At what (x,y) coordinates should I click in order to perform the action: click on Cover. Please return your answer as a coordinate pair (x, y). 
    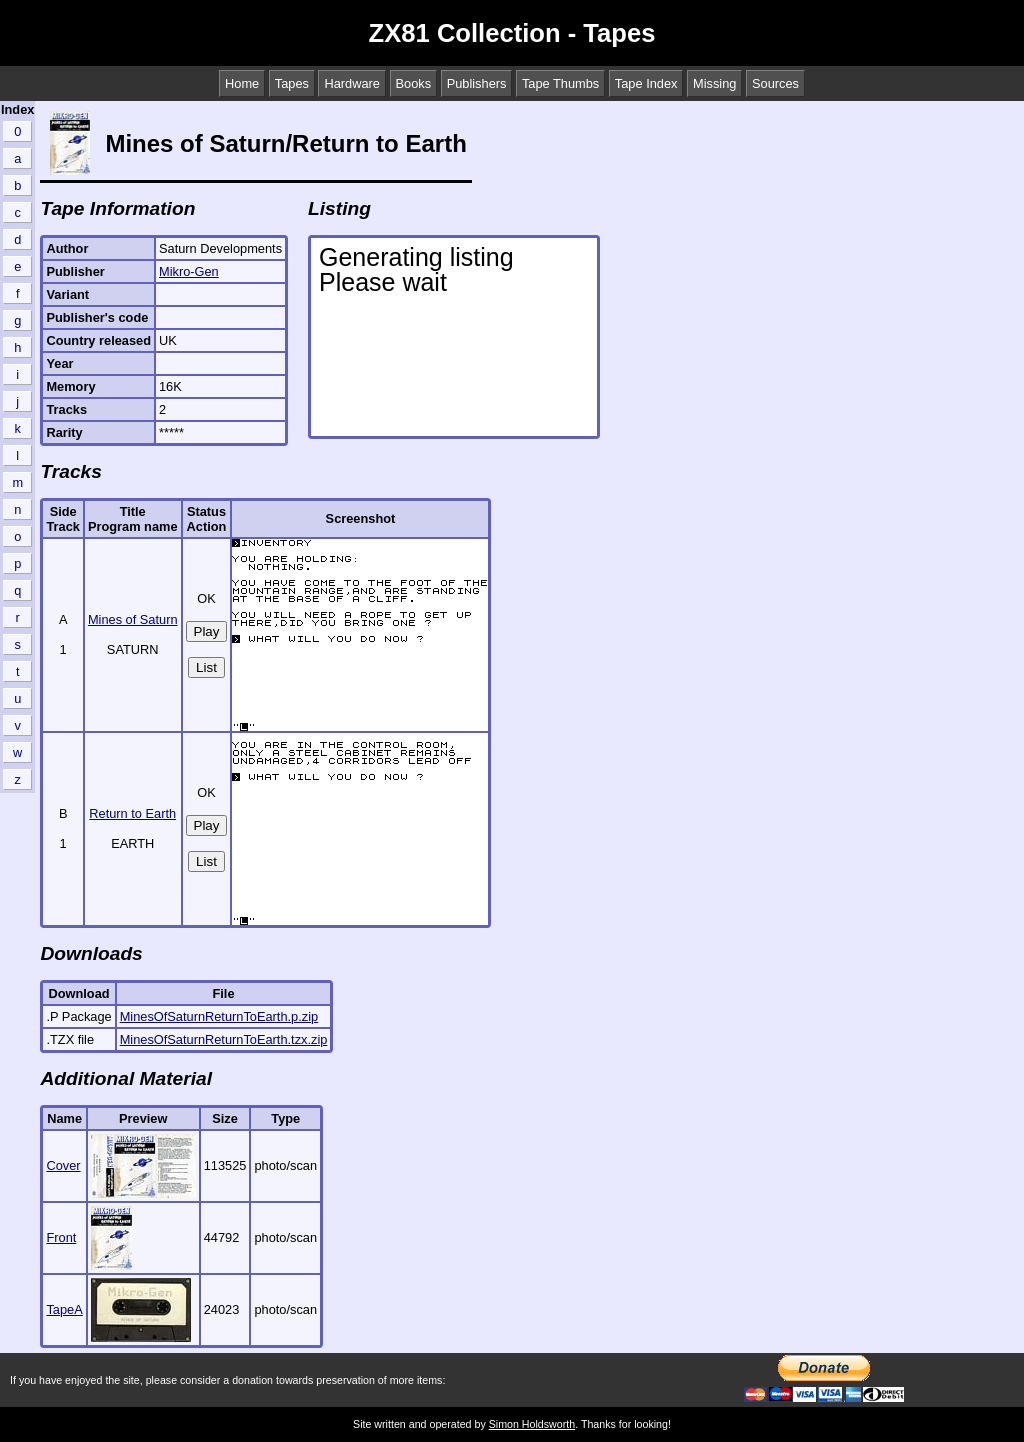
    Looking at the image, I should click on (63, 1165).